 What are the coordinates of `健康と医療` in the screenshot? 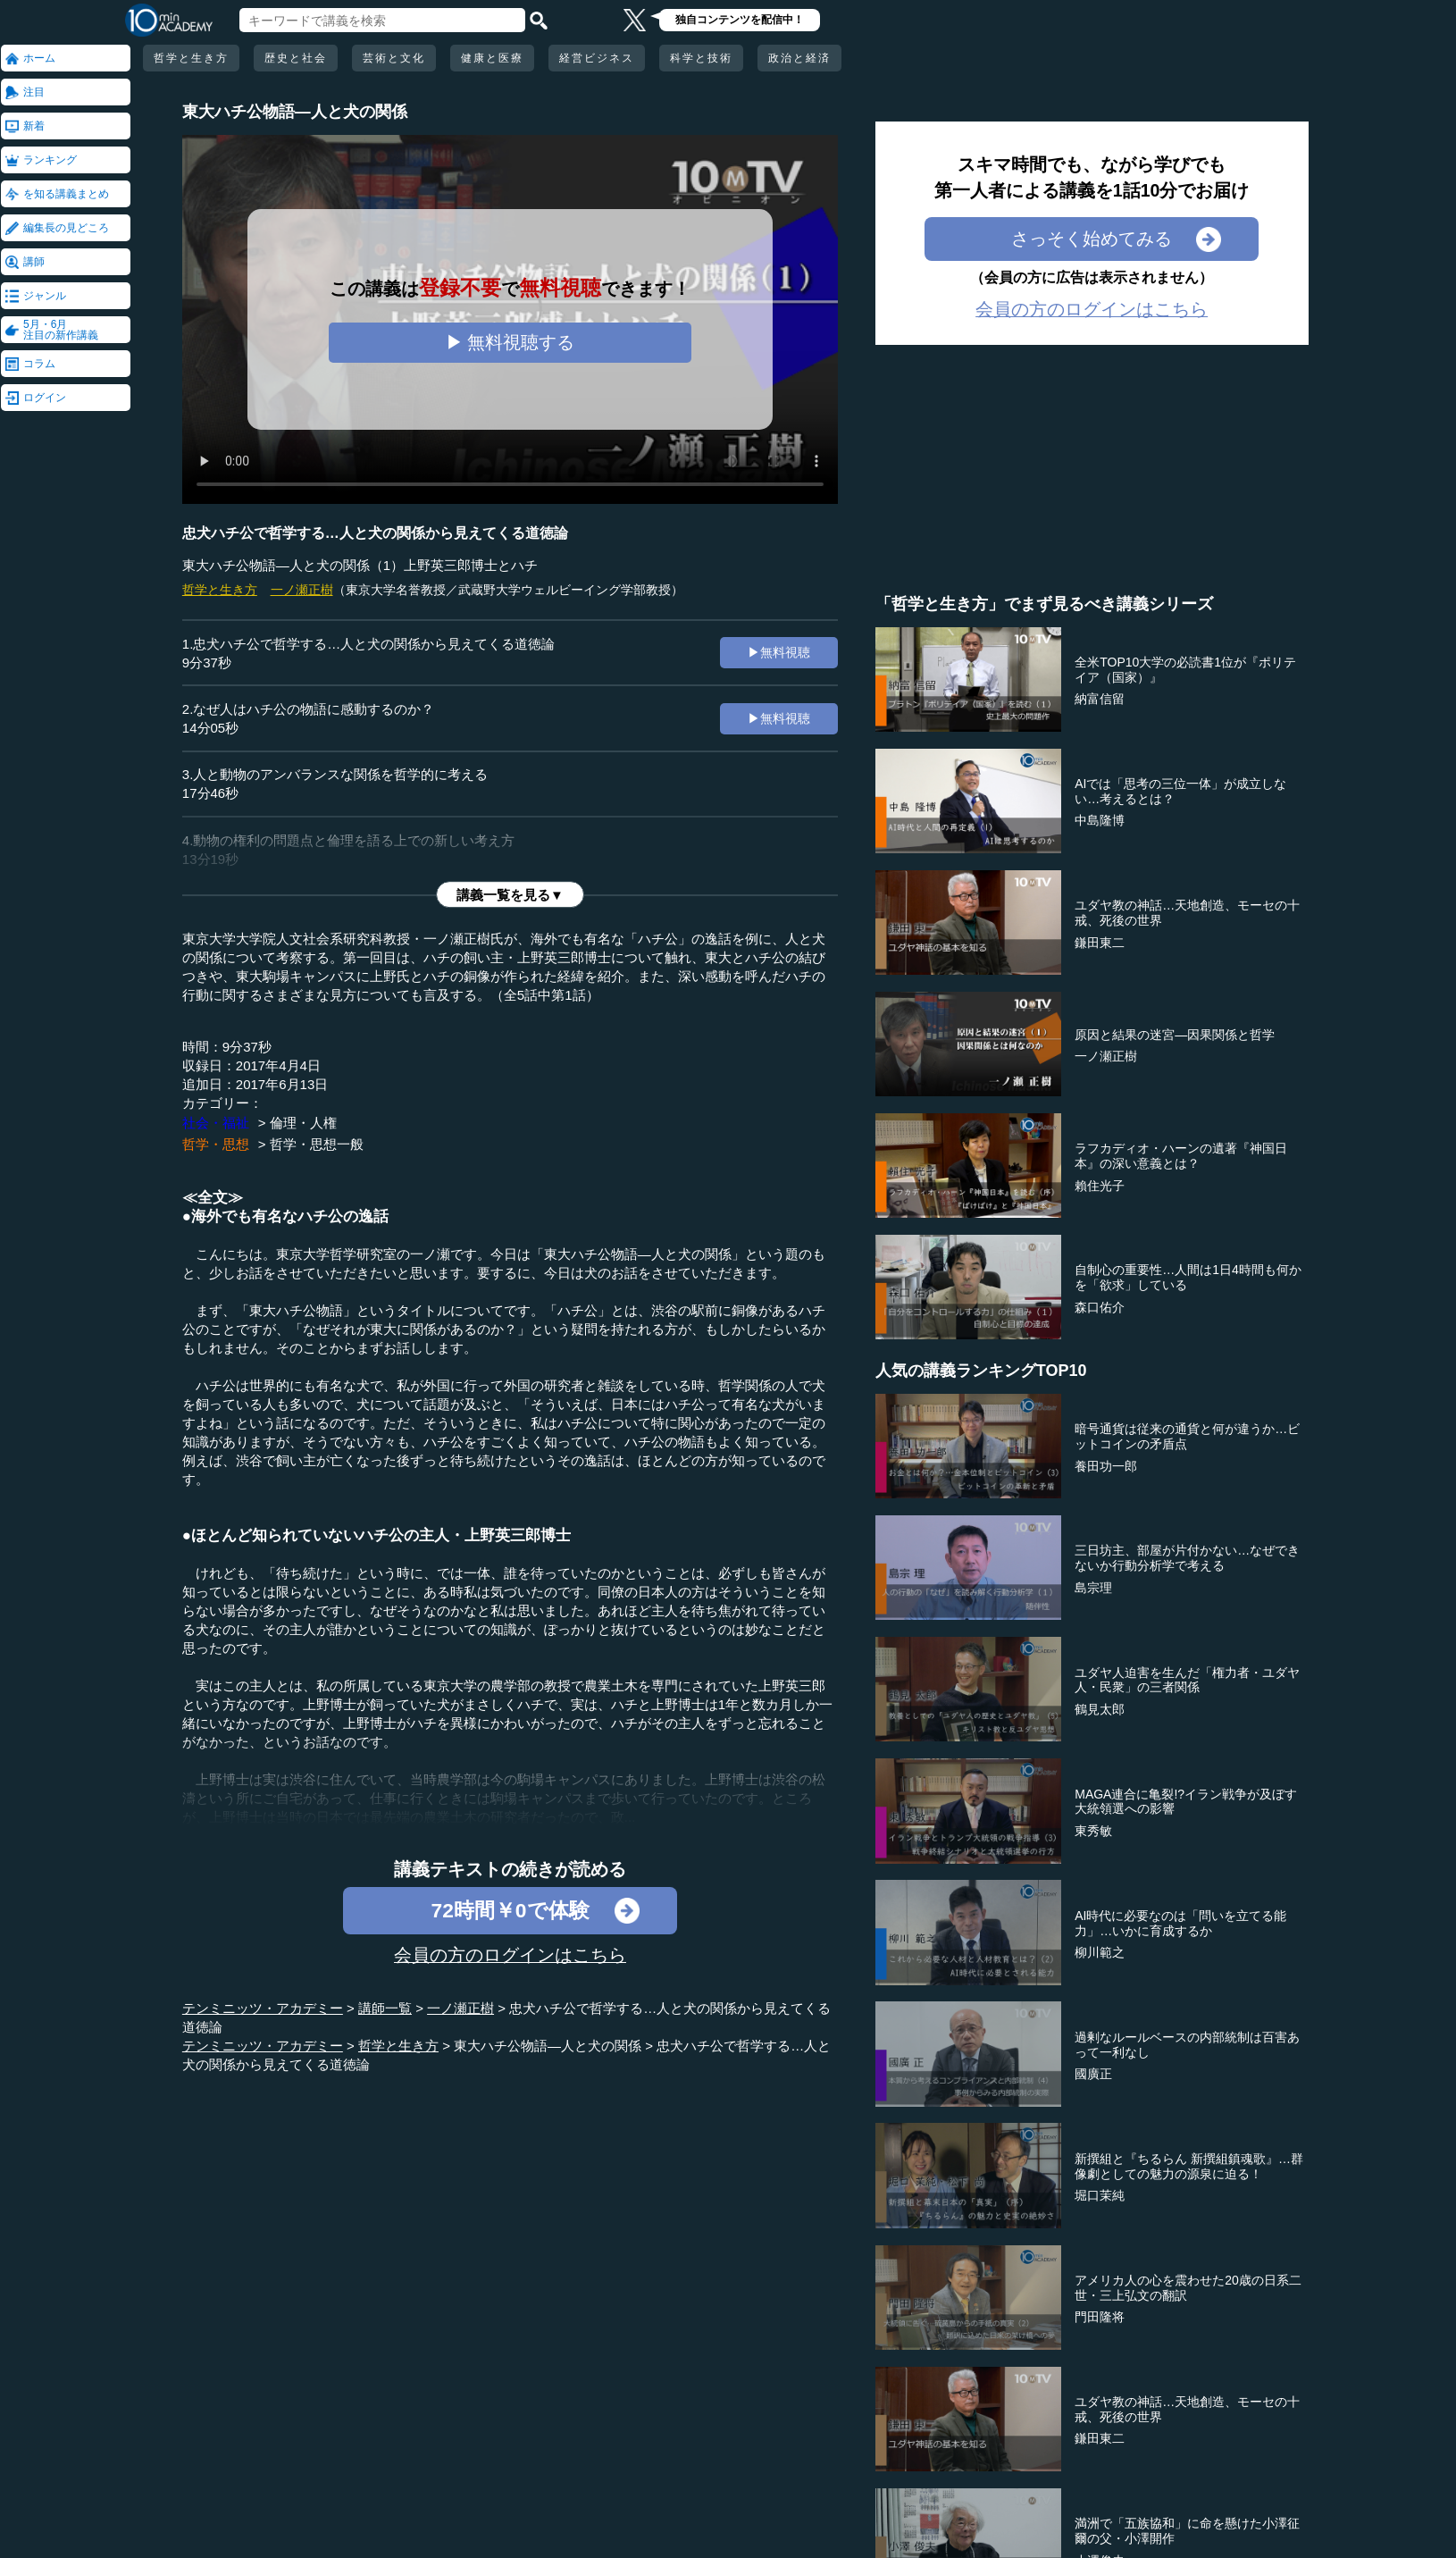 It's located at (492, 58).